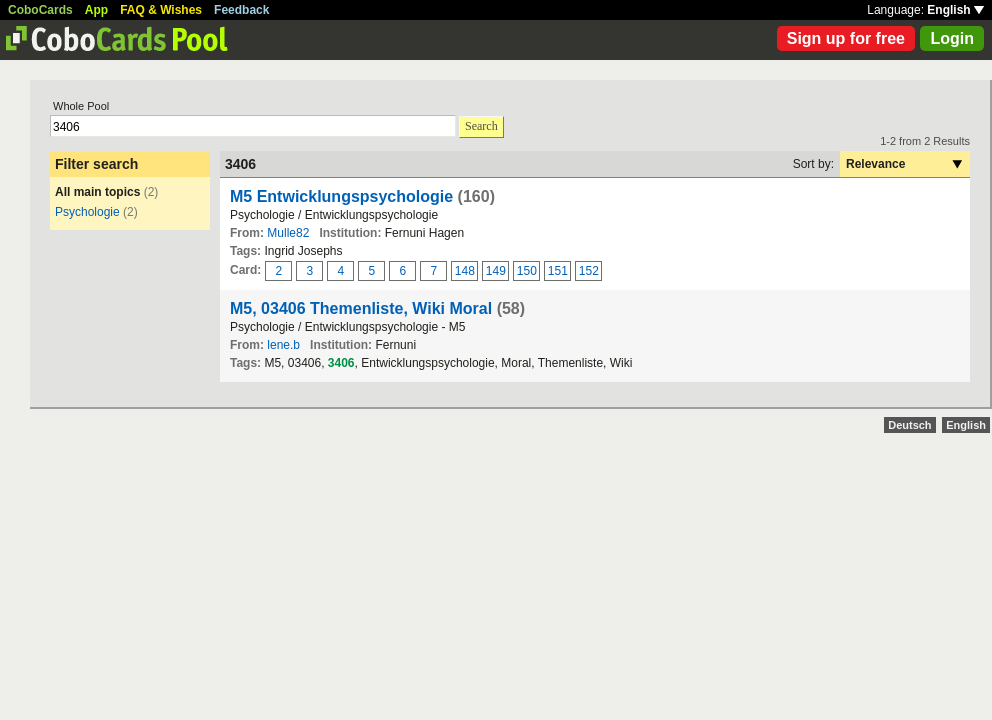 The width and height of the screenshot is (992, 720). I want to click on 148, so click(465, 271).